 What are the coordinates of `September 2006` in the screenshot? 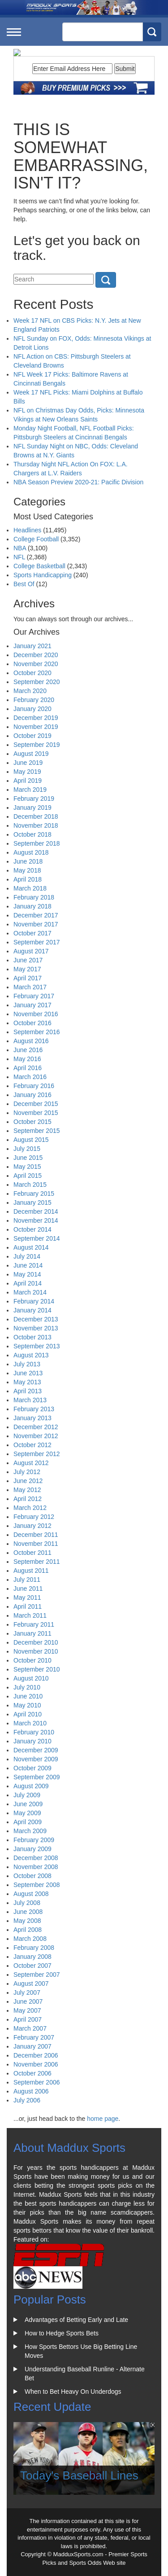 It's located at (36, 2082).